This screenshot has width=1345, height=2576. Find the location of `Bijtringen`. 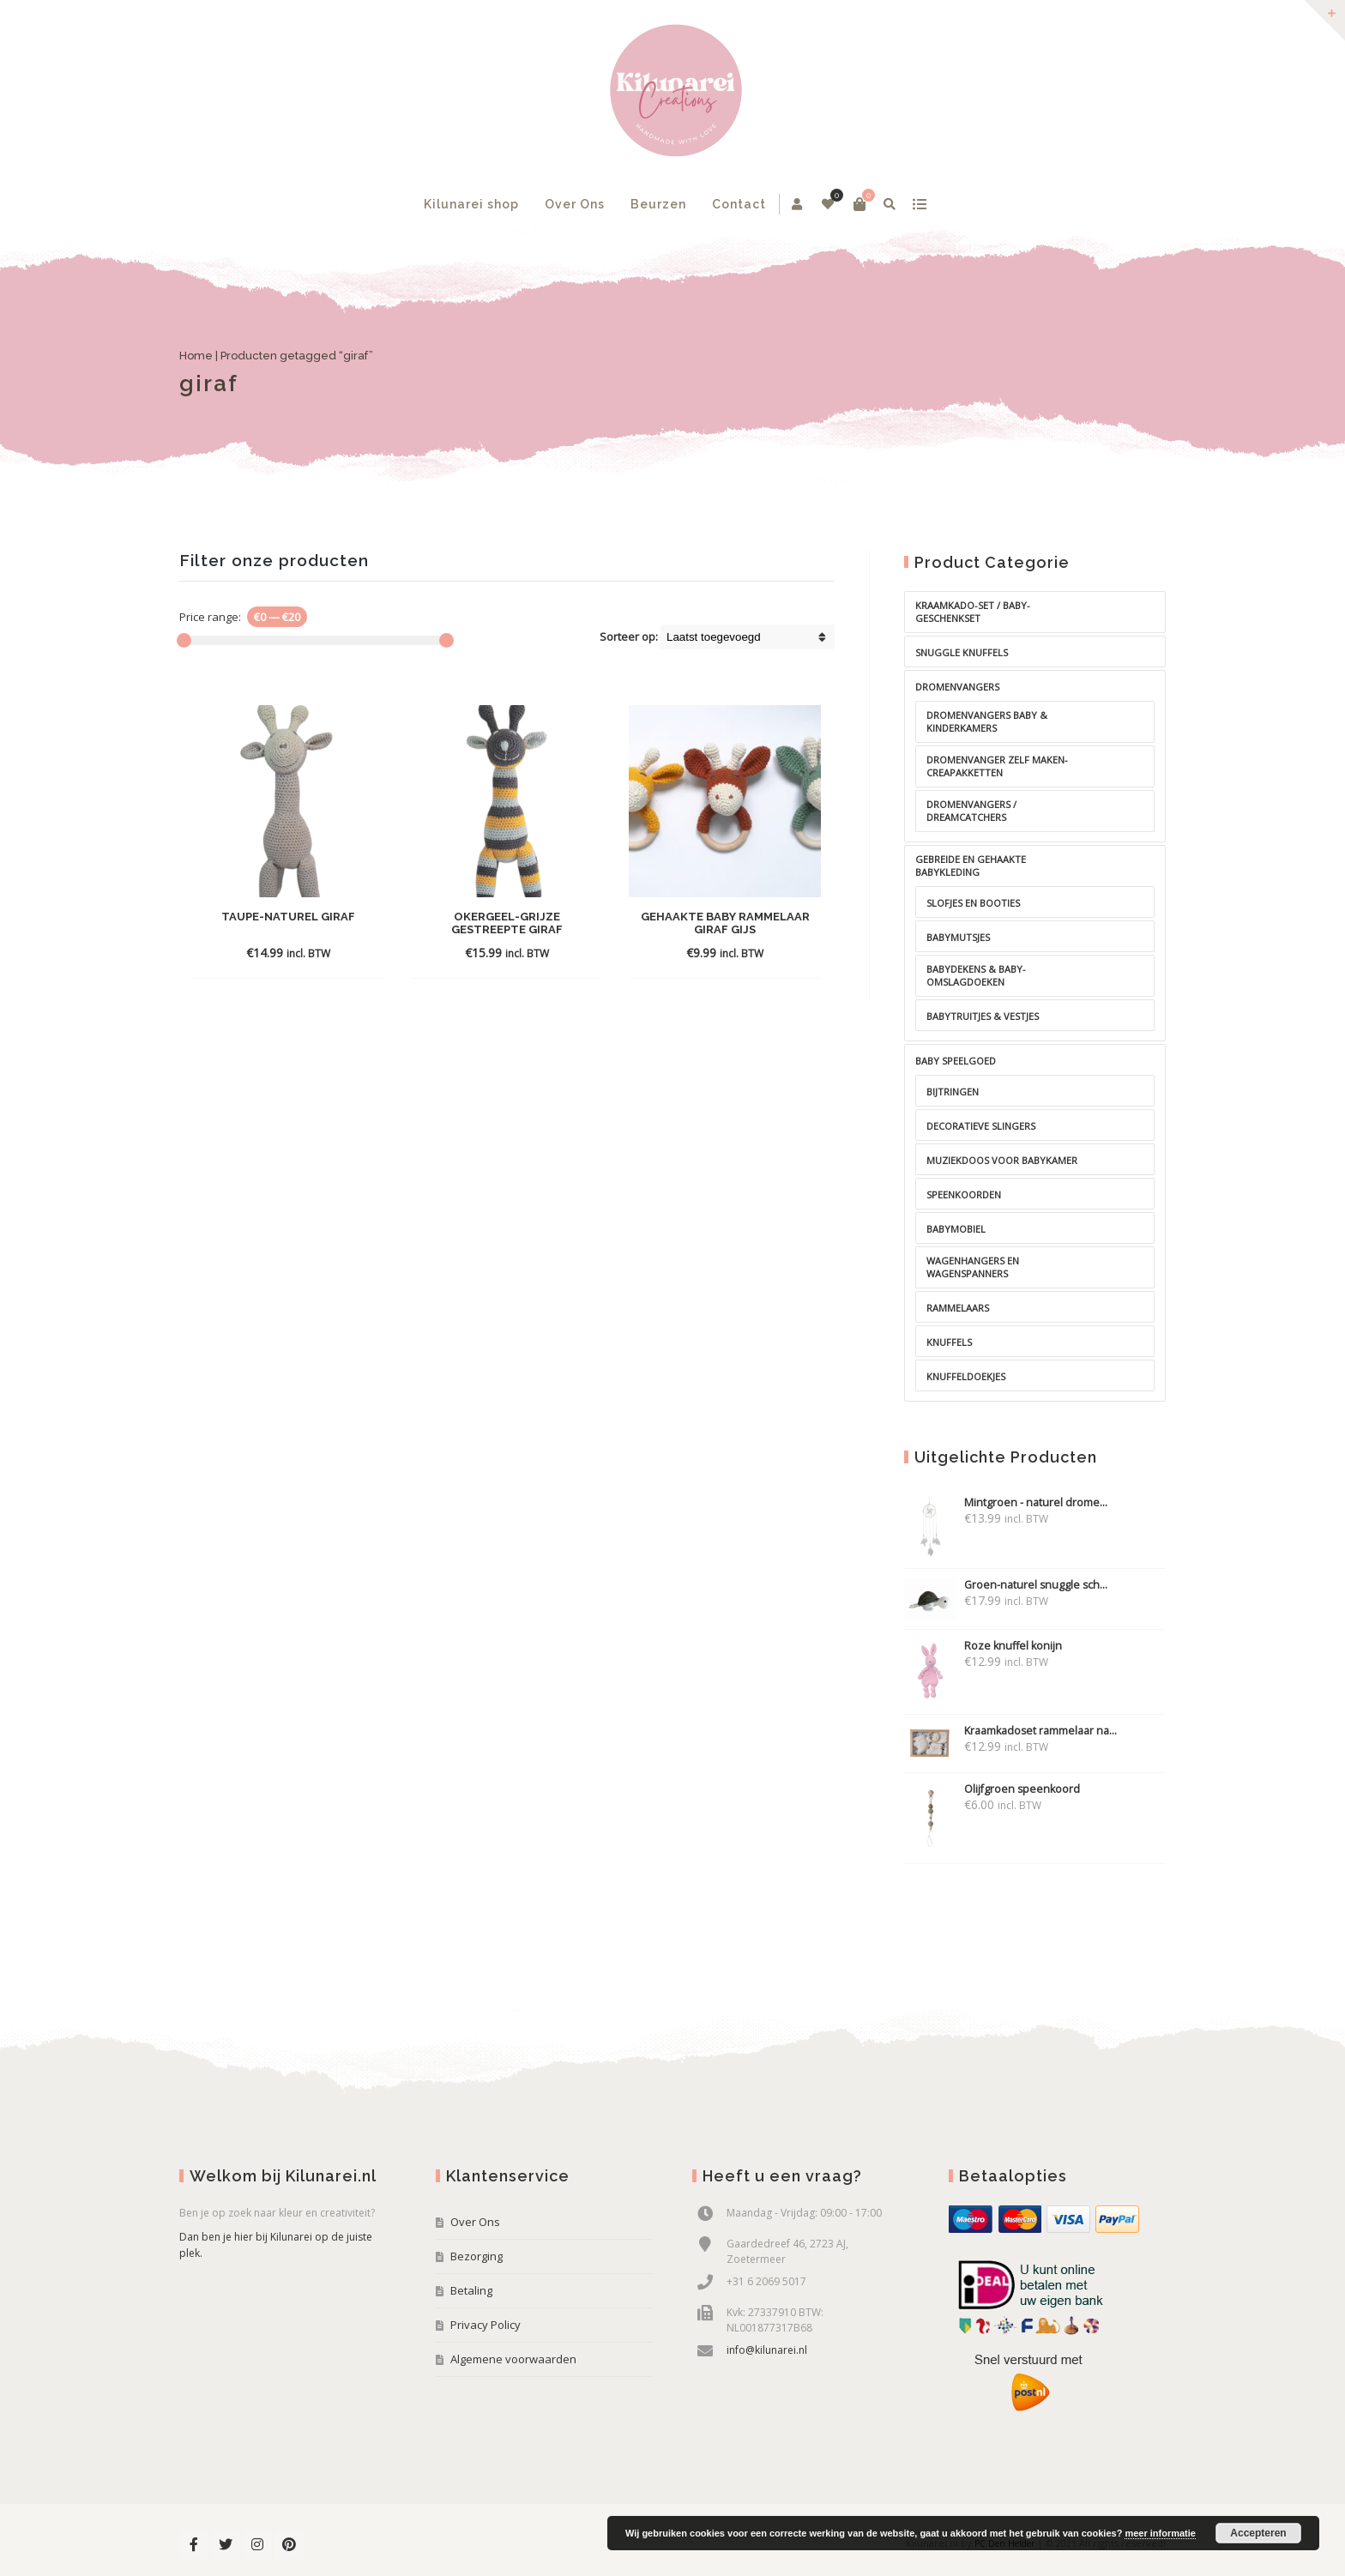

Bijtringen is located at coordinates (952, 1091).